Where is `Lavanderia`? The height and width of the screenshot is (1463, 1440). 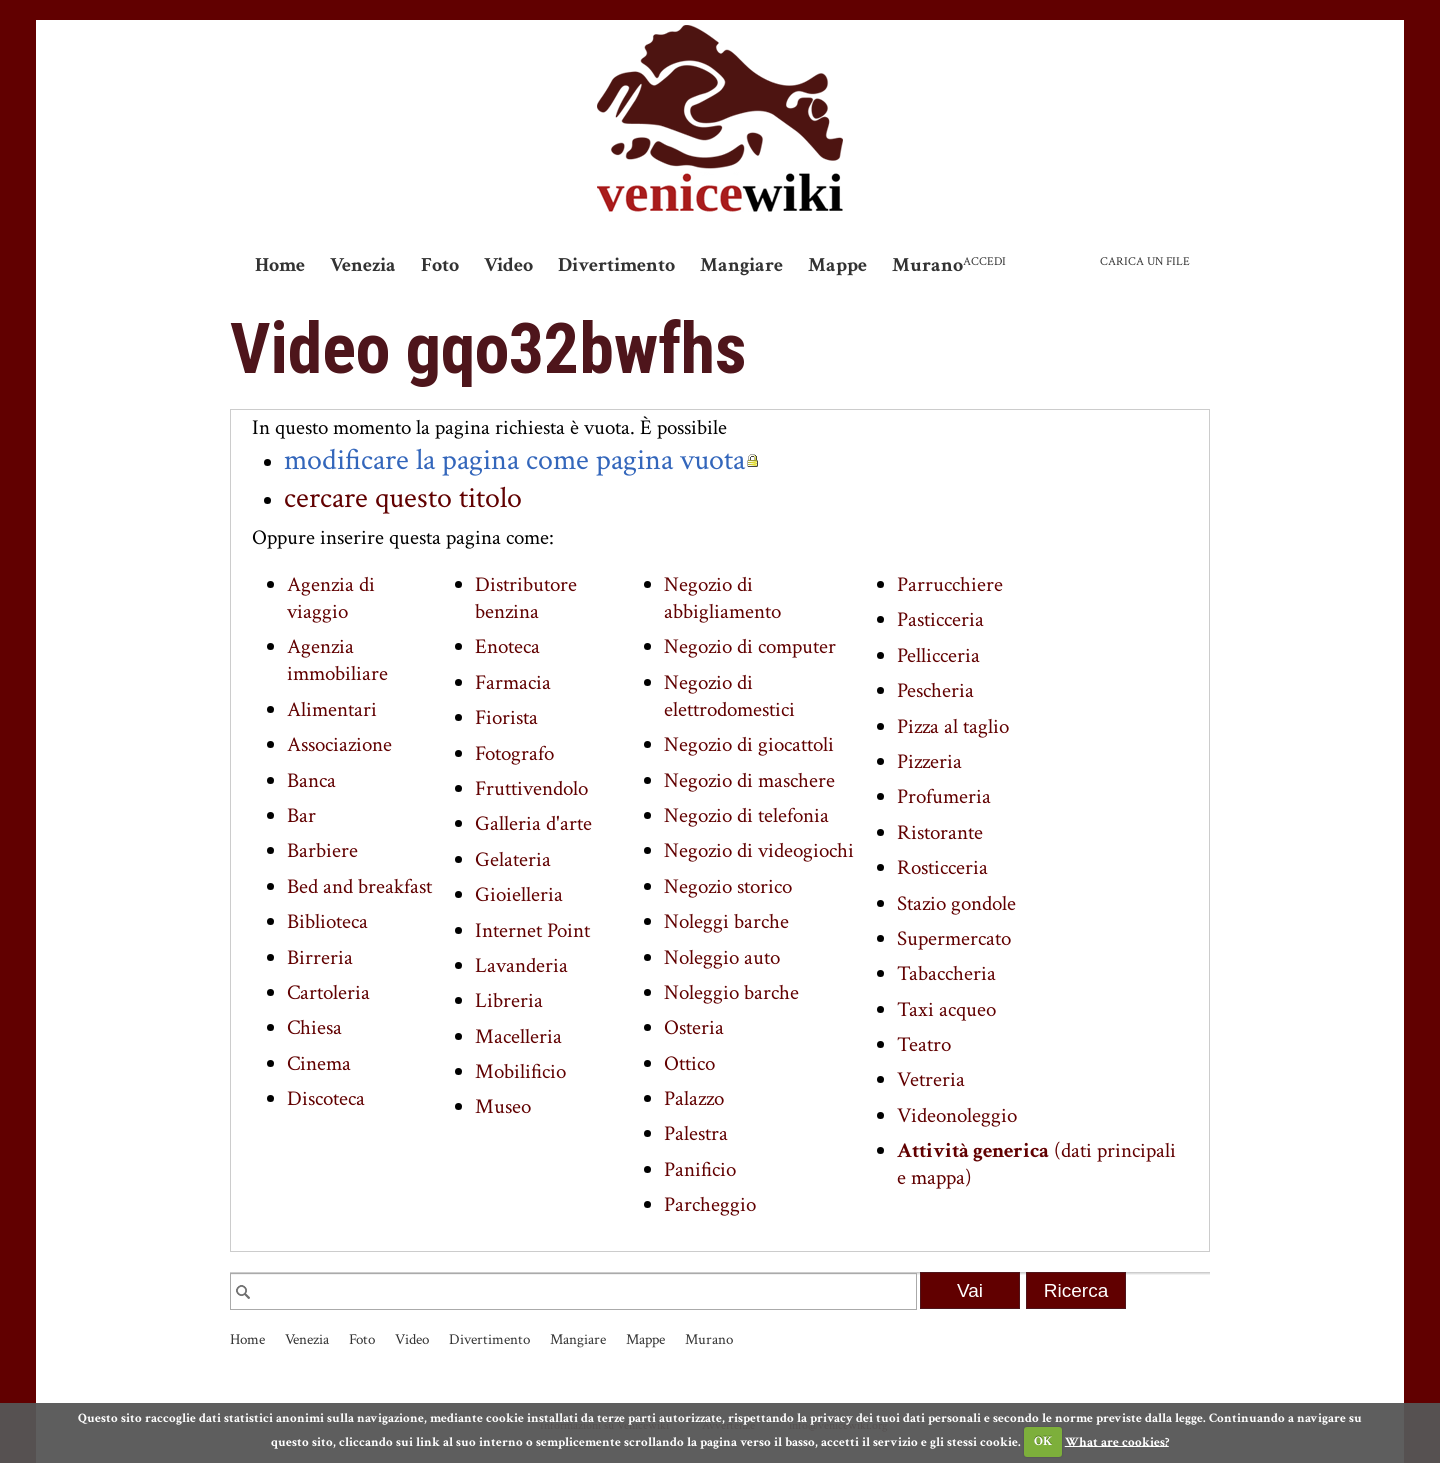
Lavanderia is located at coordinates (521, 965).